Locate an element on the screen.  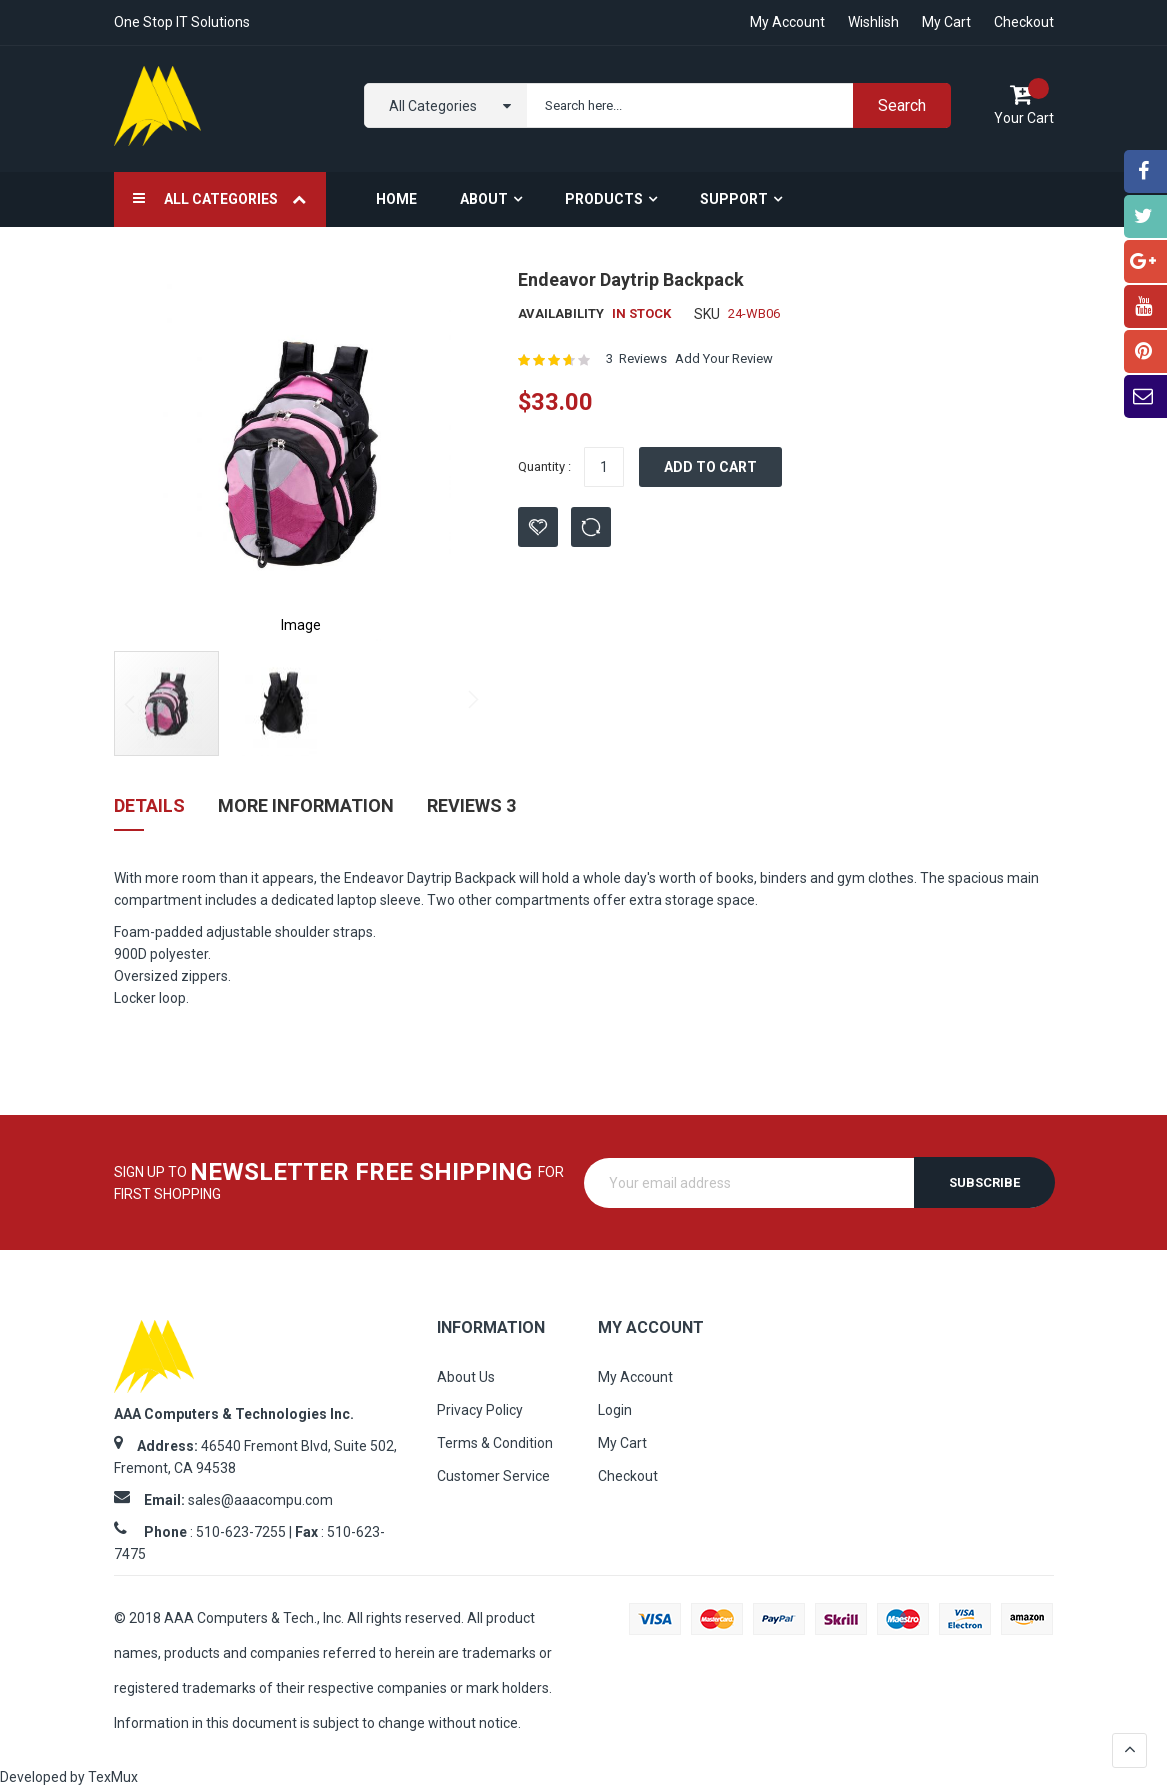
My Account is located at coordinates (635, 1377).